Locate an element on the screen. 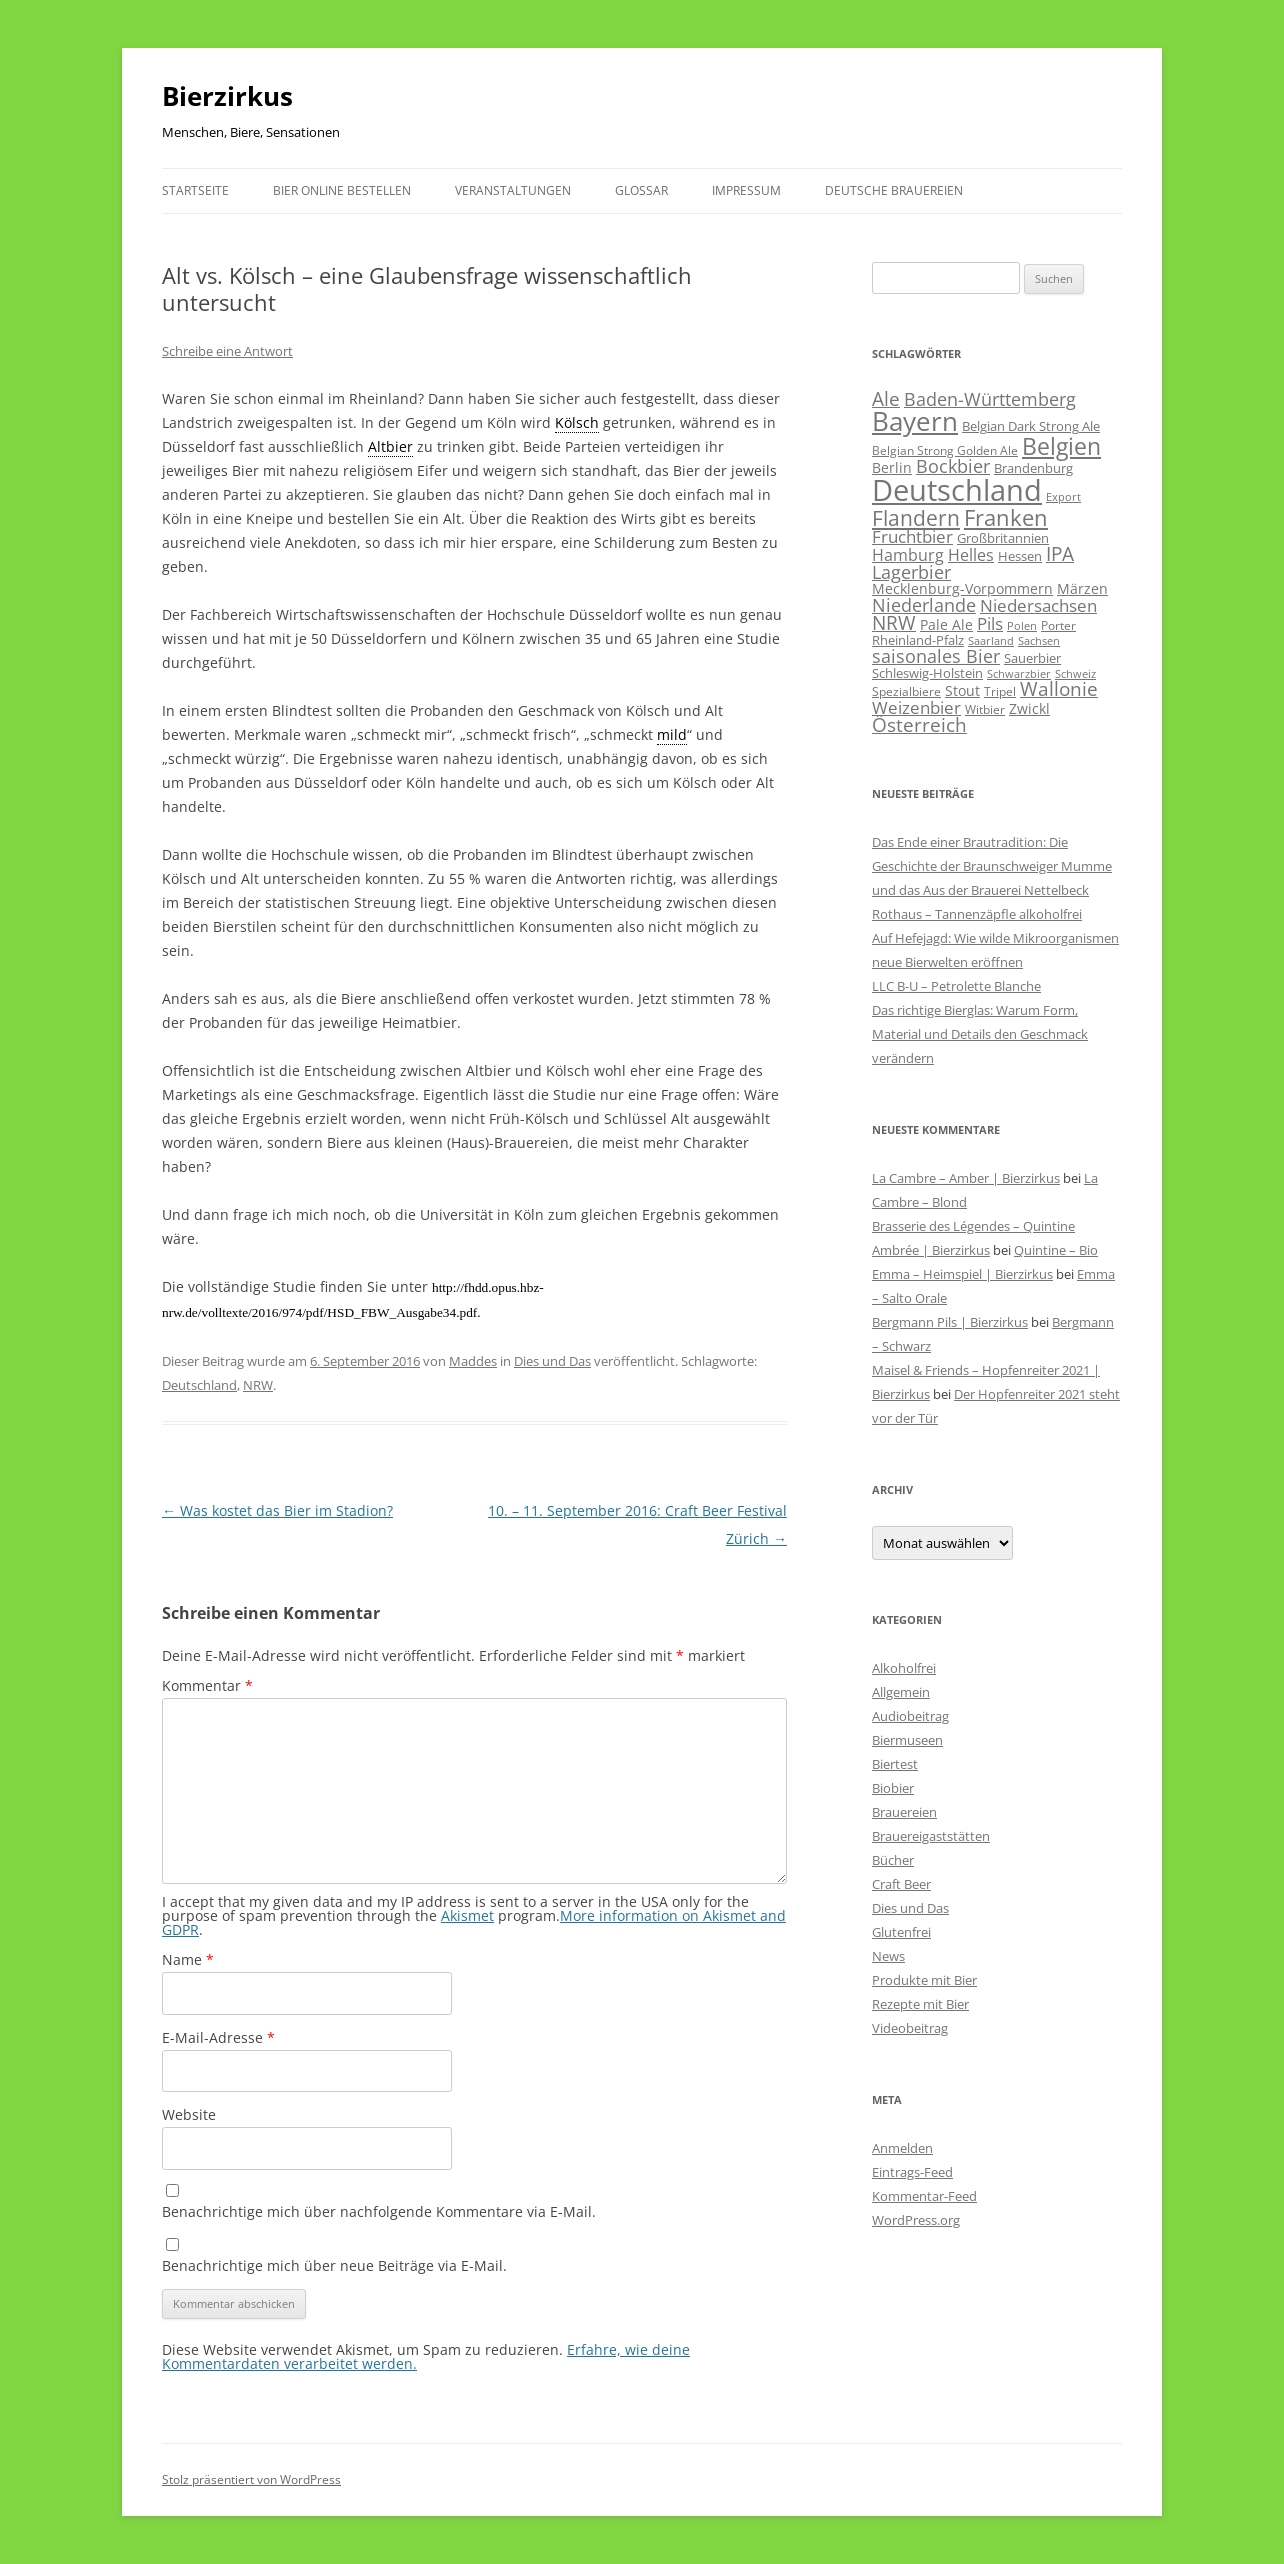  Kommentar is located at coordinates (207, 1685).